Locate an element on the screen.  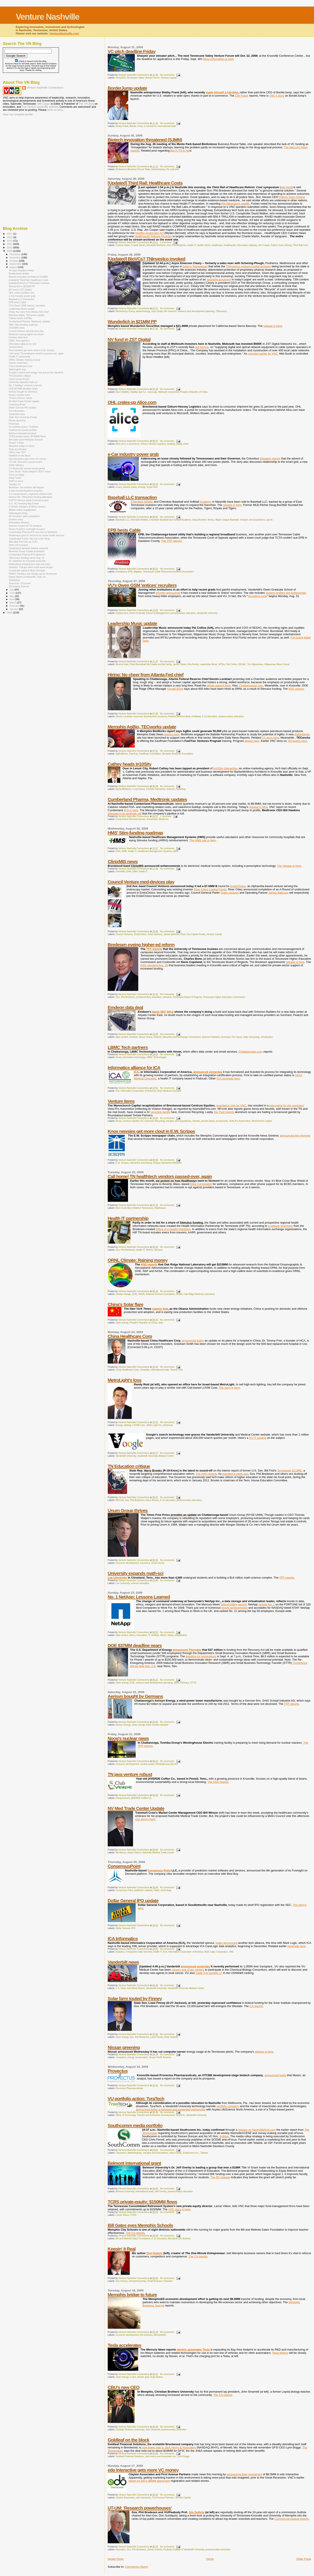
Cathey heads In10Sity is located at coordinates (129, 763).